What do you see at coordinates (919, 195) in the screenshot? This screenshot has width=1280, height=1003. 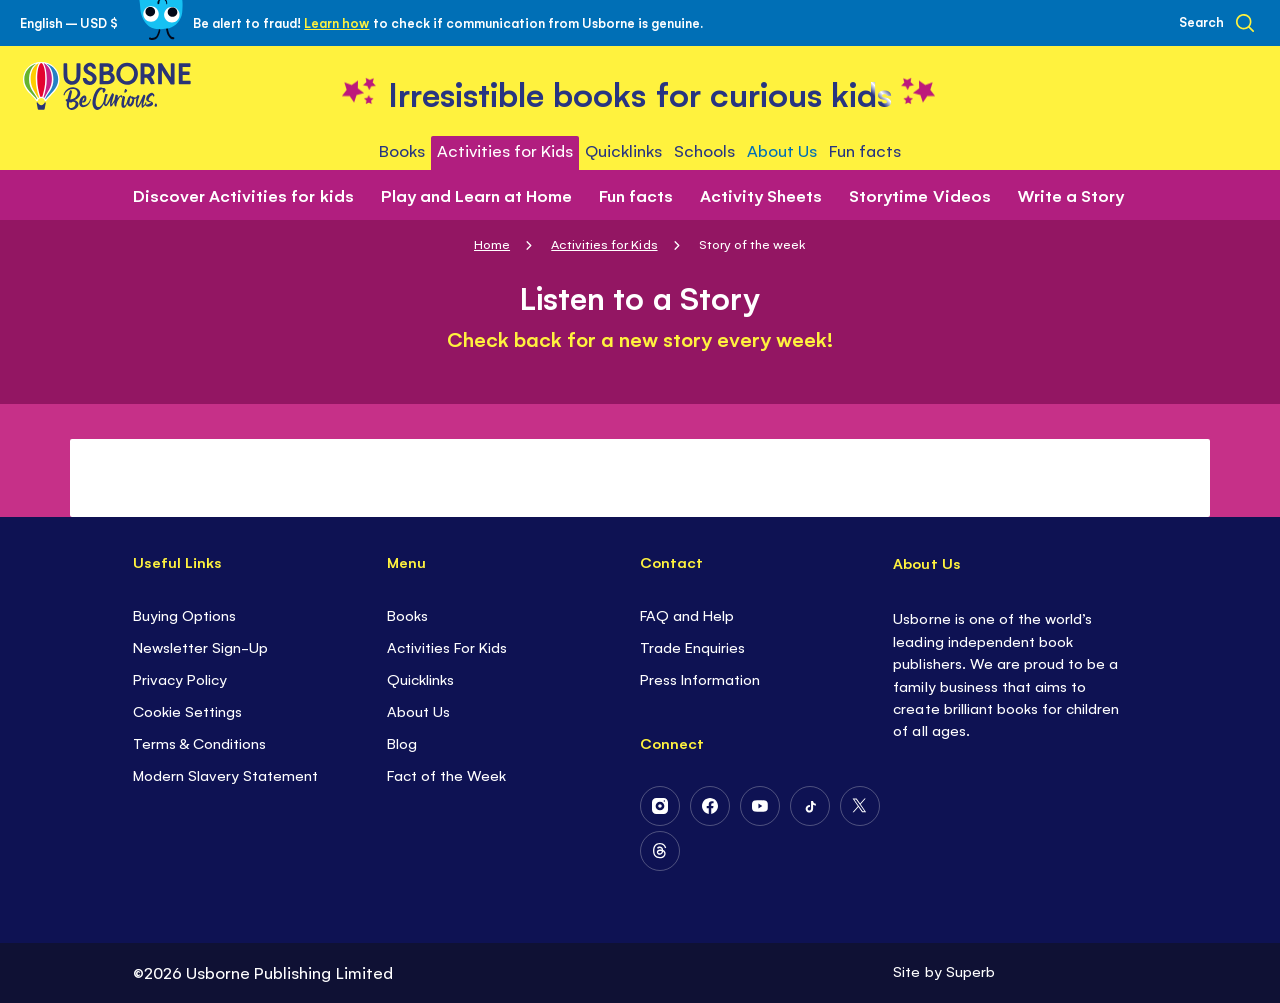 I see `Storytime Videos` at bounding box center [919, 195].